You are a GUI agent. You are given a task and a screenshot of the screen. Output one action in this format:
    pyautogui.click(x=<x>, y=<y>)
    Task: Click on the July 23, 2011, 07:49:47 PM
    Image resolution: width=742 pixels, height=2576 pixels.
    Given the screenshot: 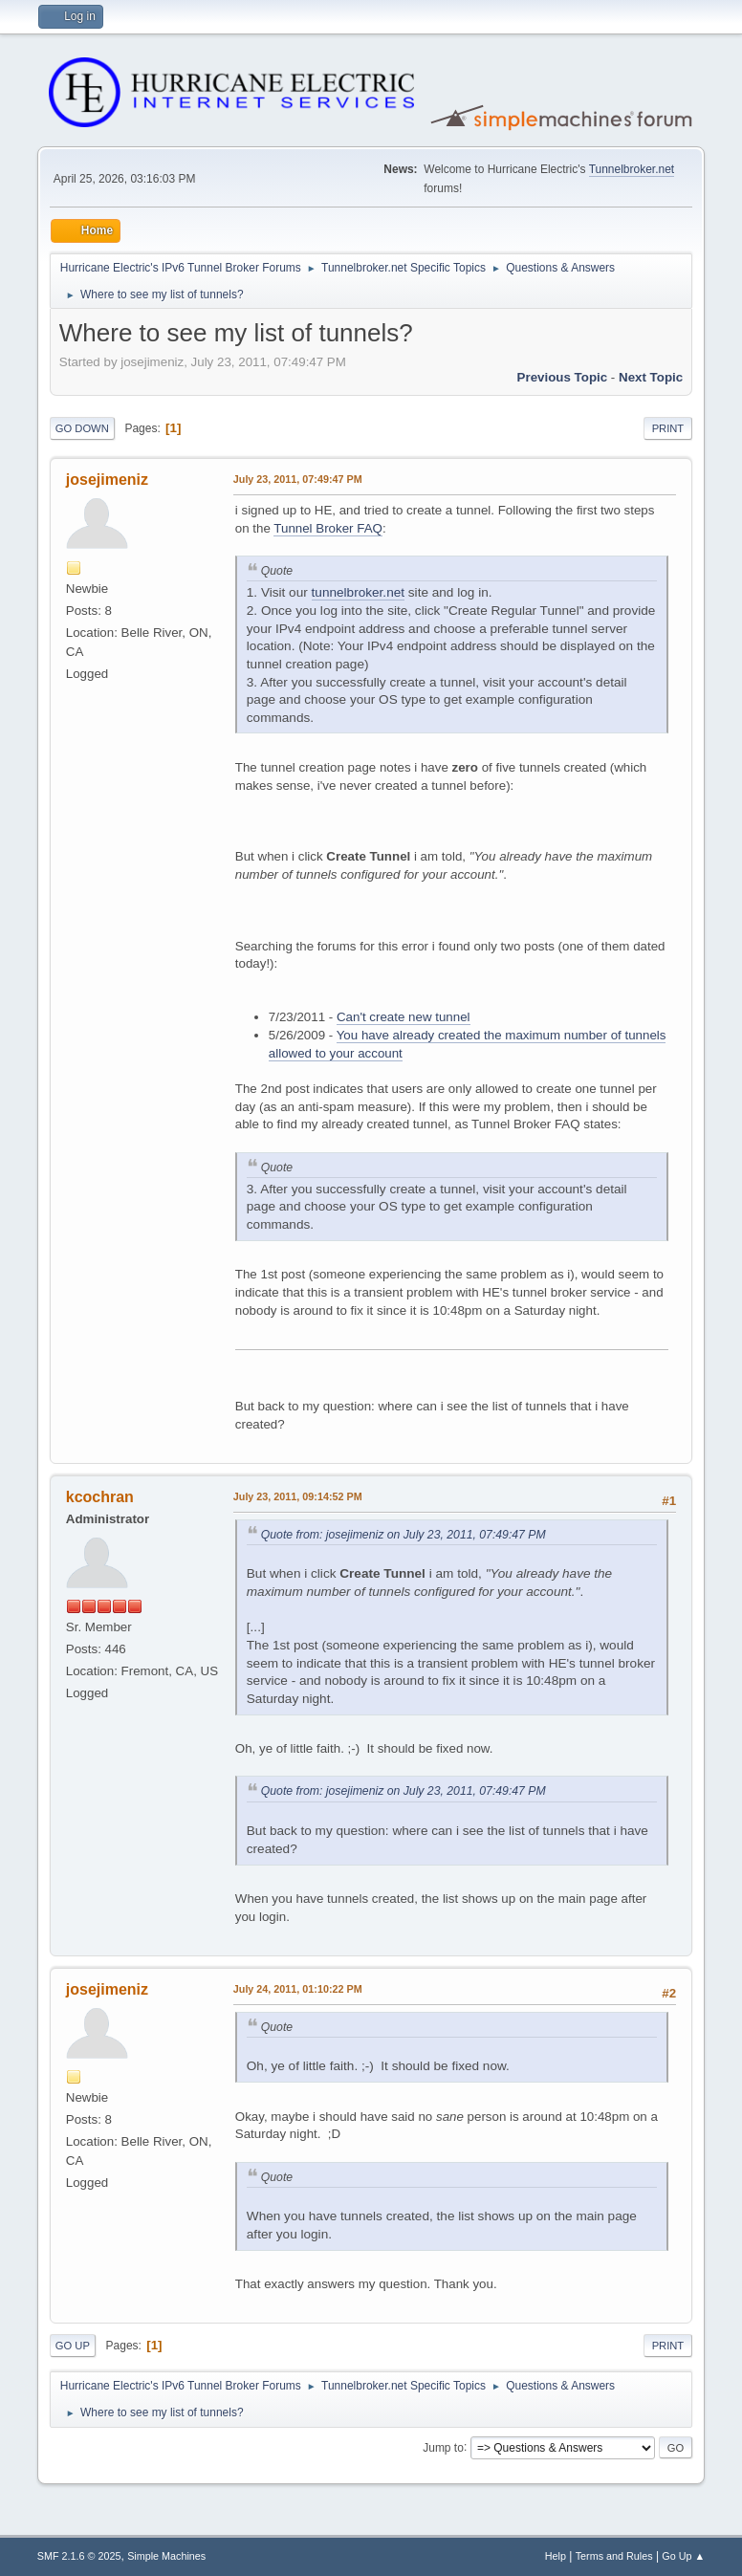 What is the action you would take?
    pyautogui.click(x=297, y=479)
    